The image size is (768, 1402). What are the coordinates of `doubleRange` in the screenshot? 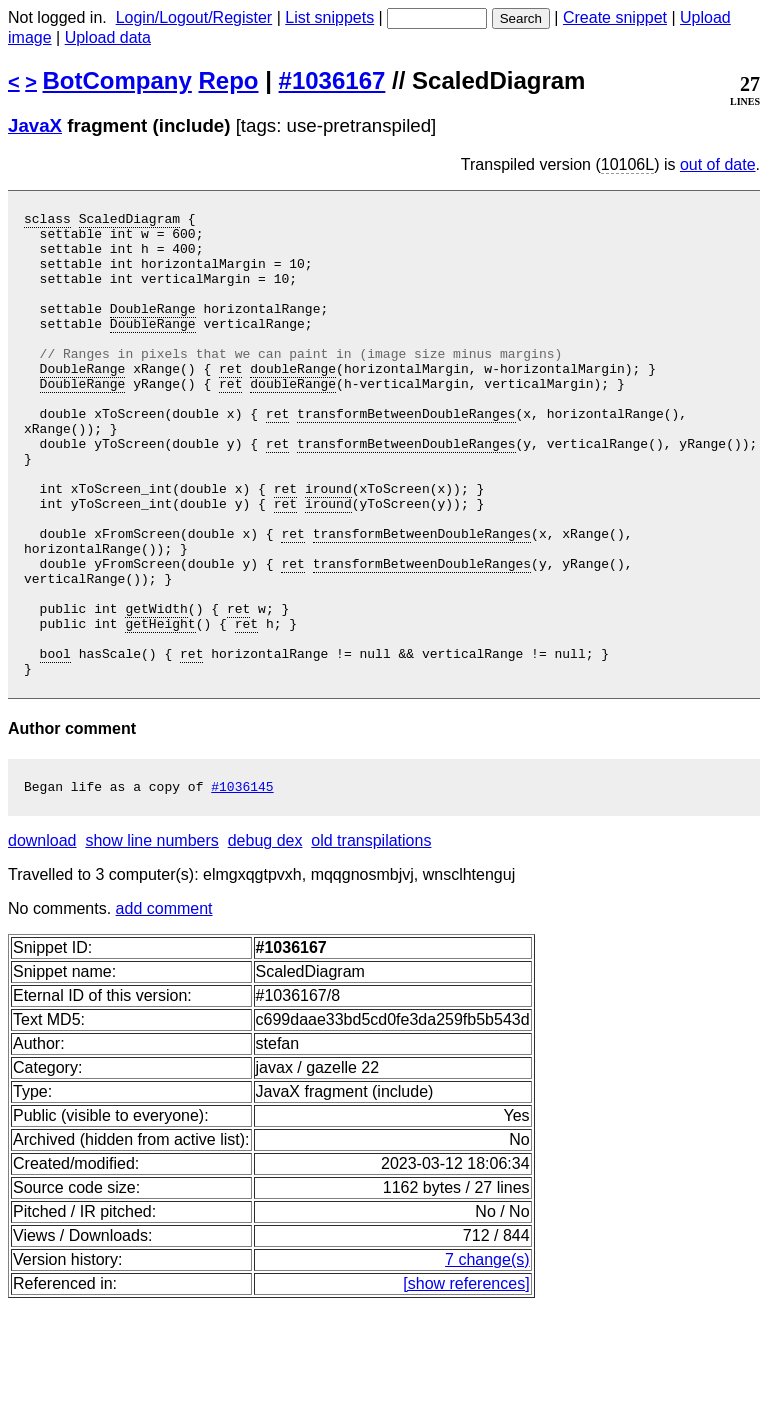 It's located at (293, 401).